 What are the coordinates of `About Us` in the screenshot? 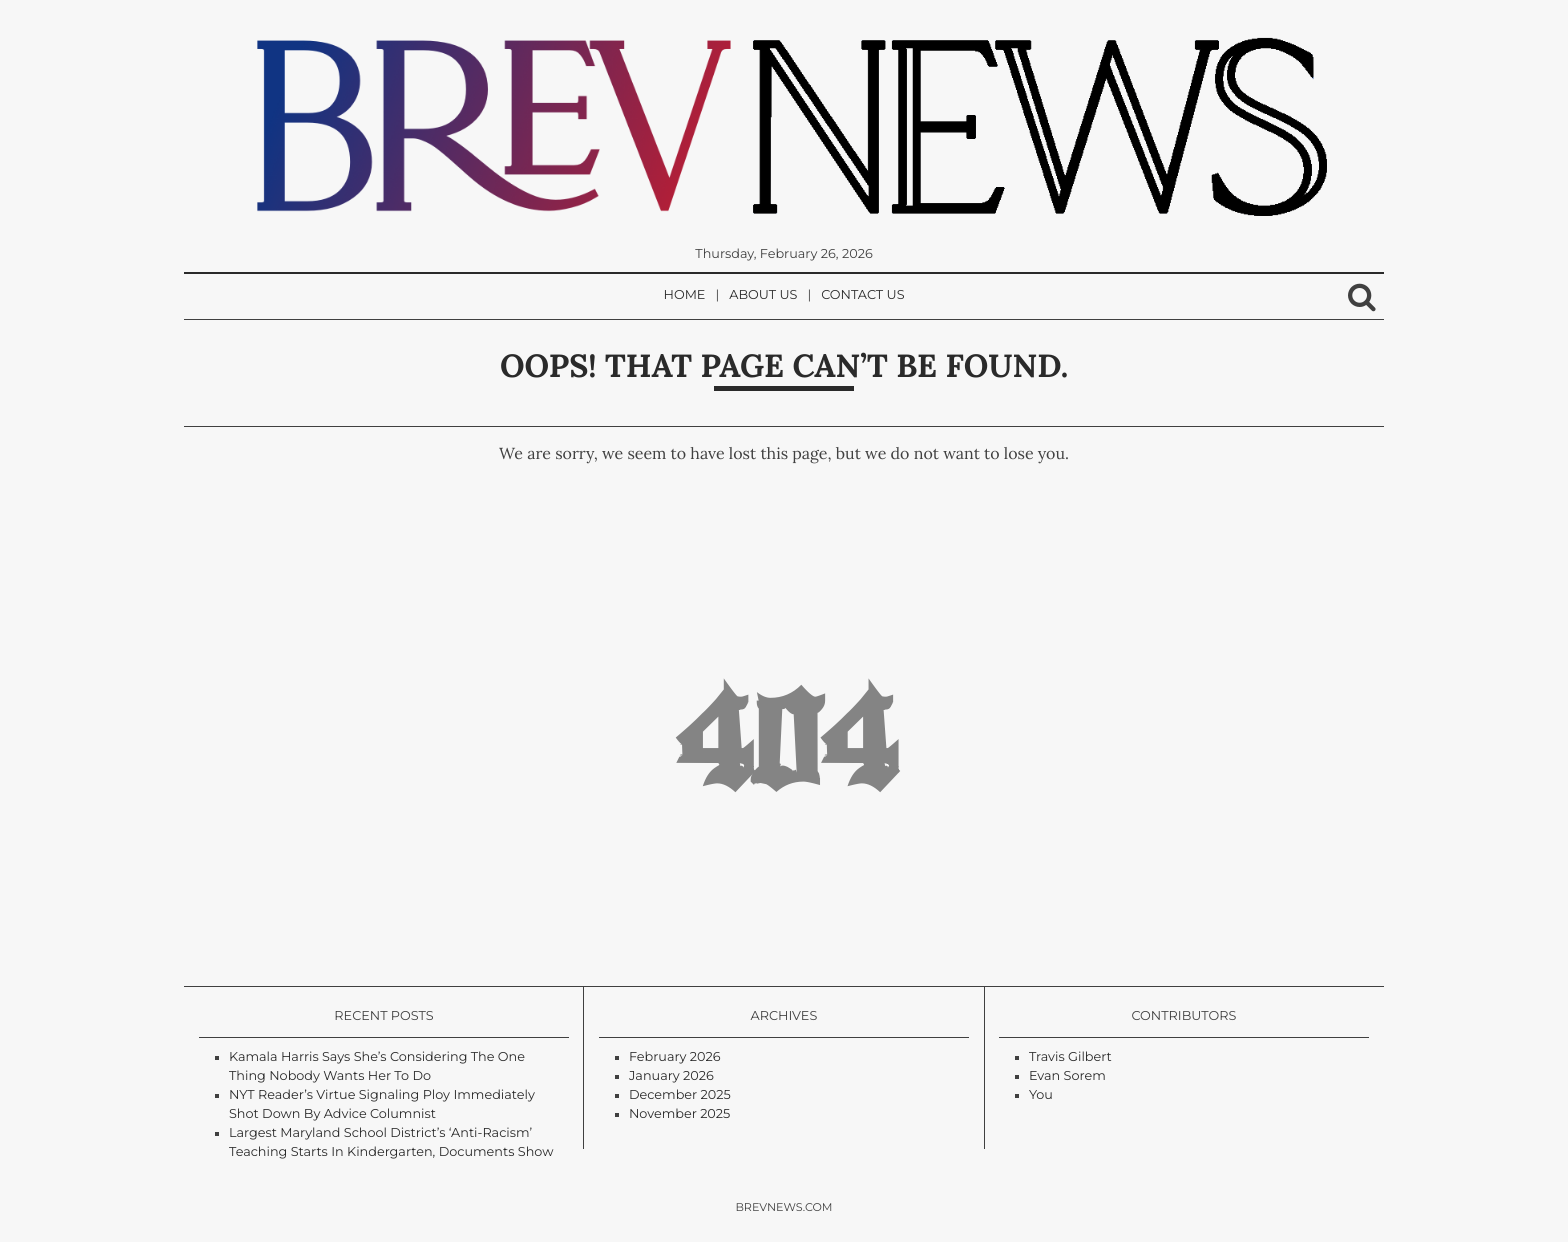 It's located at (763, 295).